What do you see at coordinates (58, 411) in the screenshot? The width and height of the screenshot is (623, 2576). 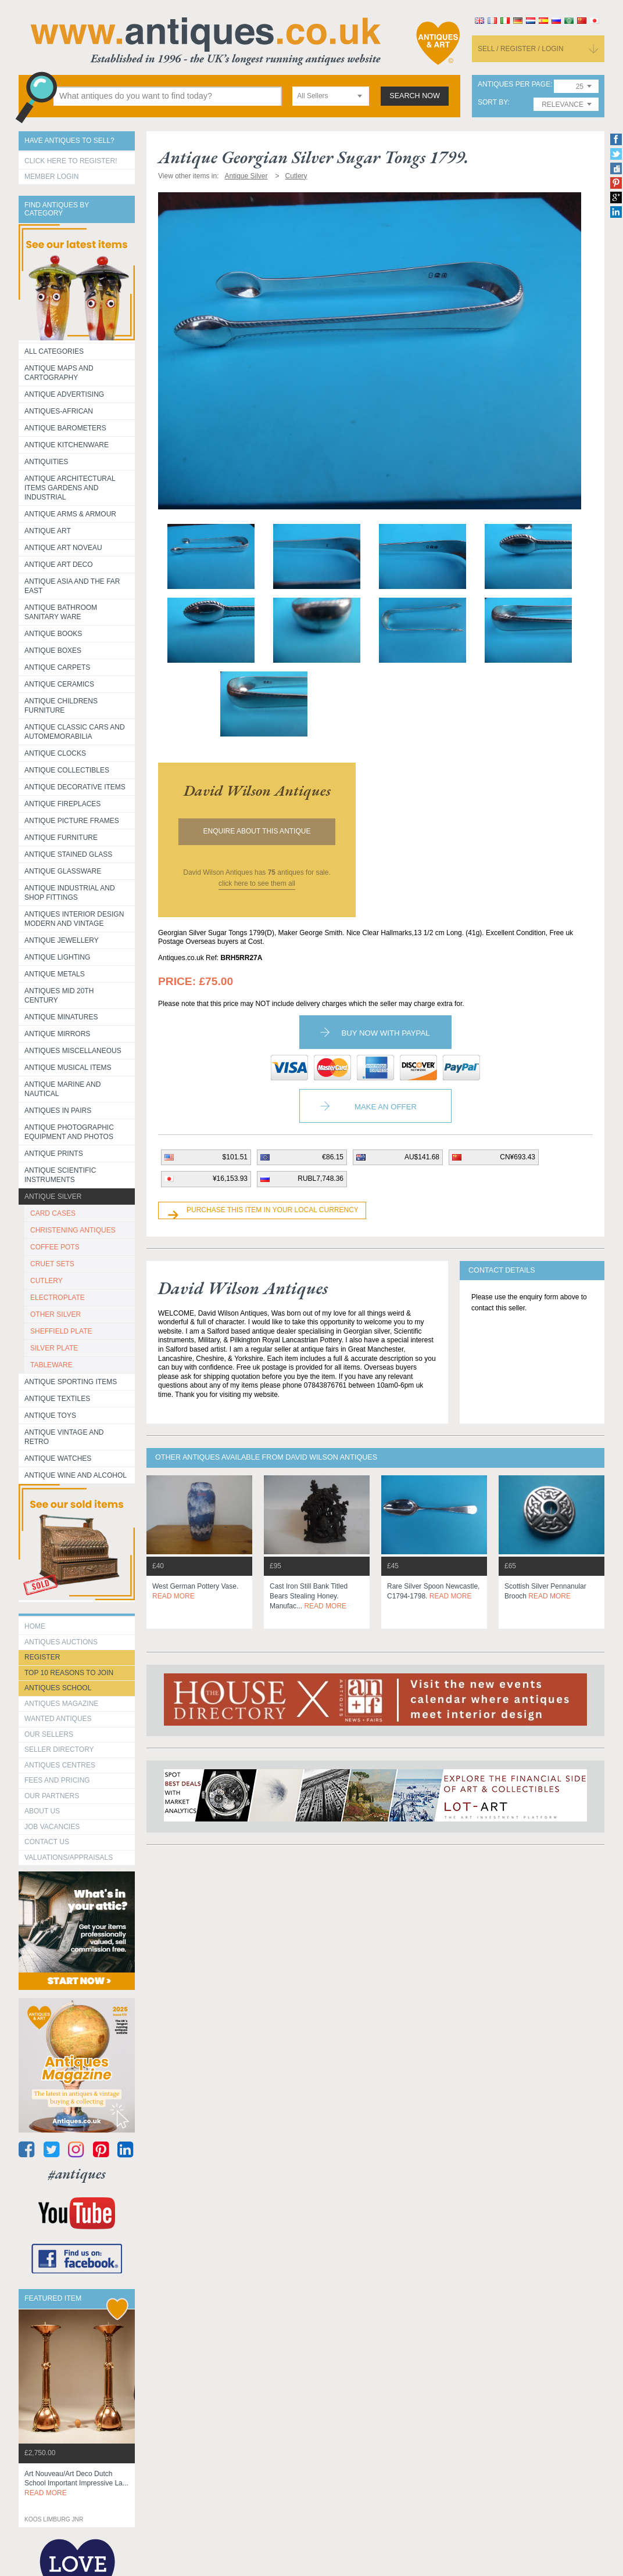 I see `Antiques-African` at bounding box center [58, 411].